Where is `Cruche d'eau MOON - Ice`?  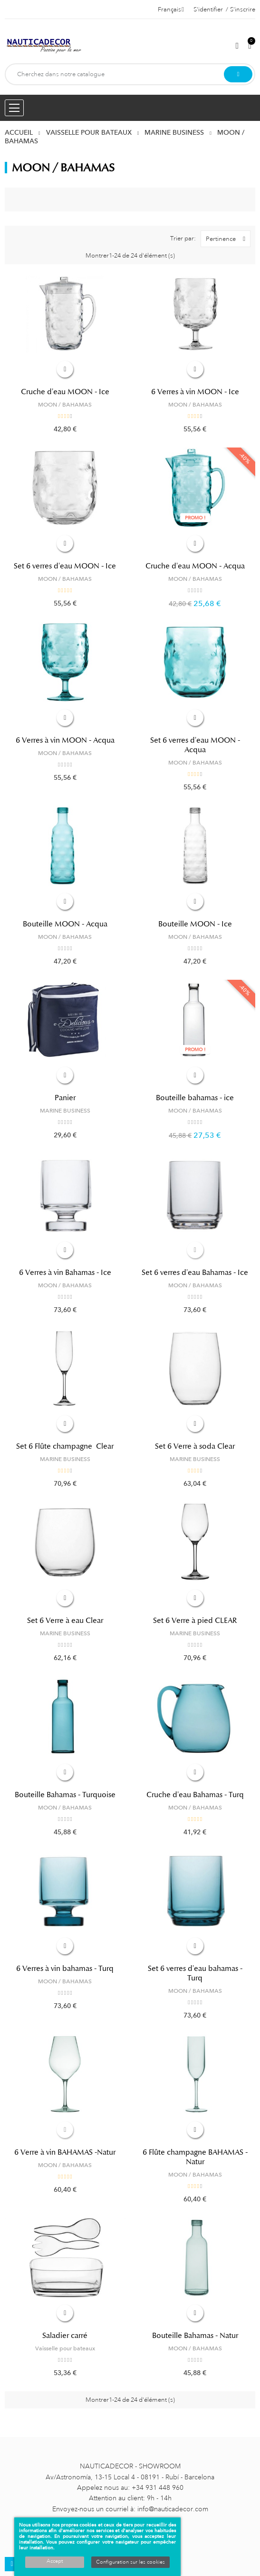
Cruche d'eau MOON - Ice is located at coordinates (65, 392).